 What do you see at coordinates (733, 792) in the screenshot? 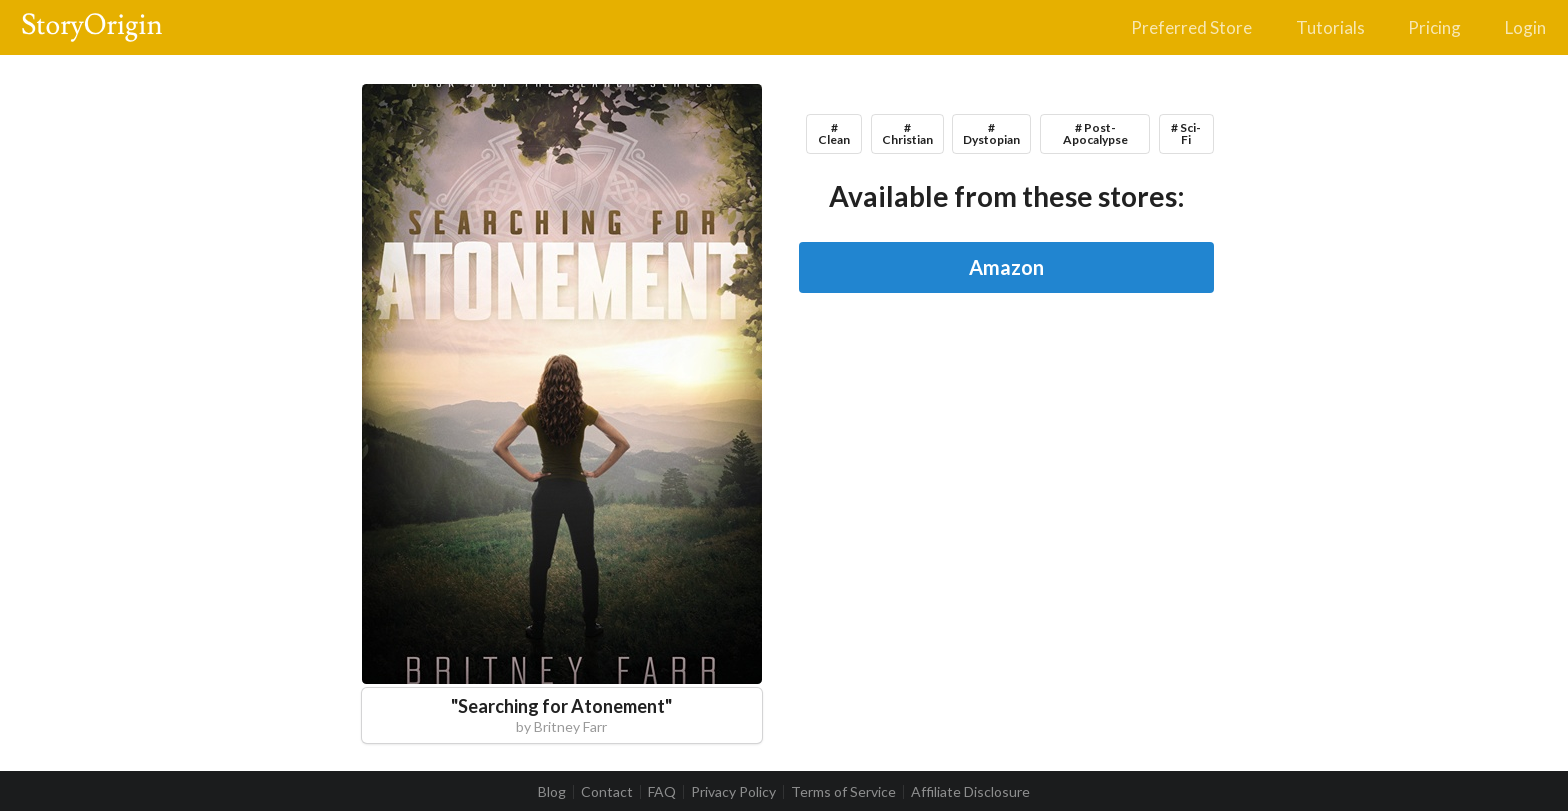
I see `Privacy Policy [listitem]` at bounding box center [733, 792].